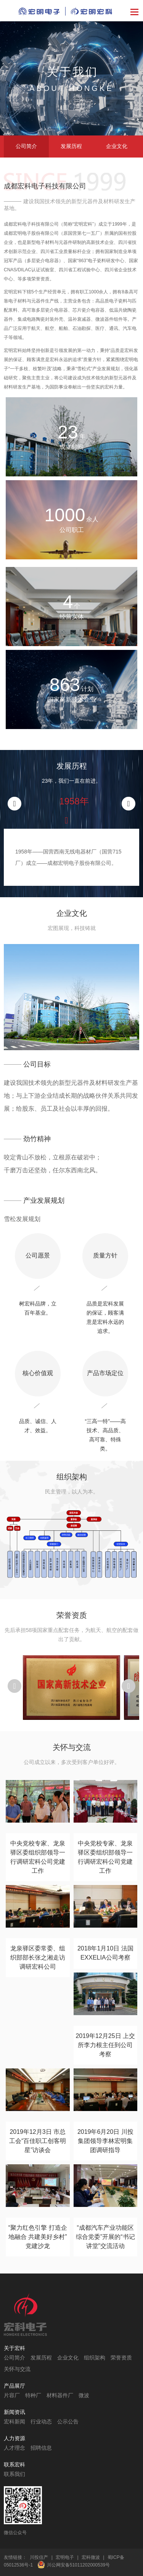  What do you see at coordinates (14, 2474) in the screenshot?
I see `联系我们` at bounding box center [14, 2474].